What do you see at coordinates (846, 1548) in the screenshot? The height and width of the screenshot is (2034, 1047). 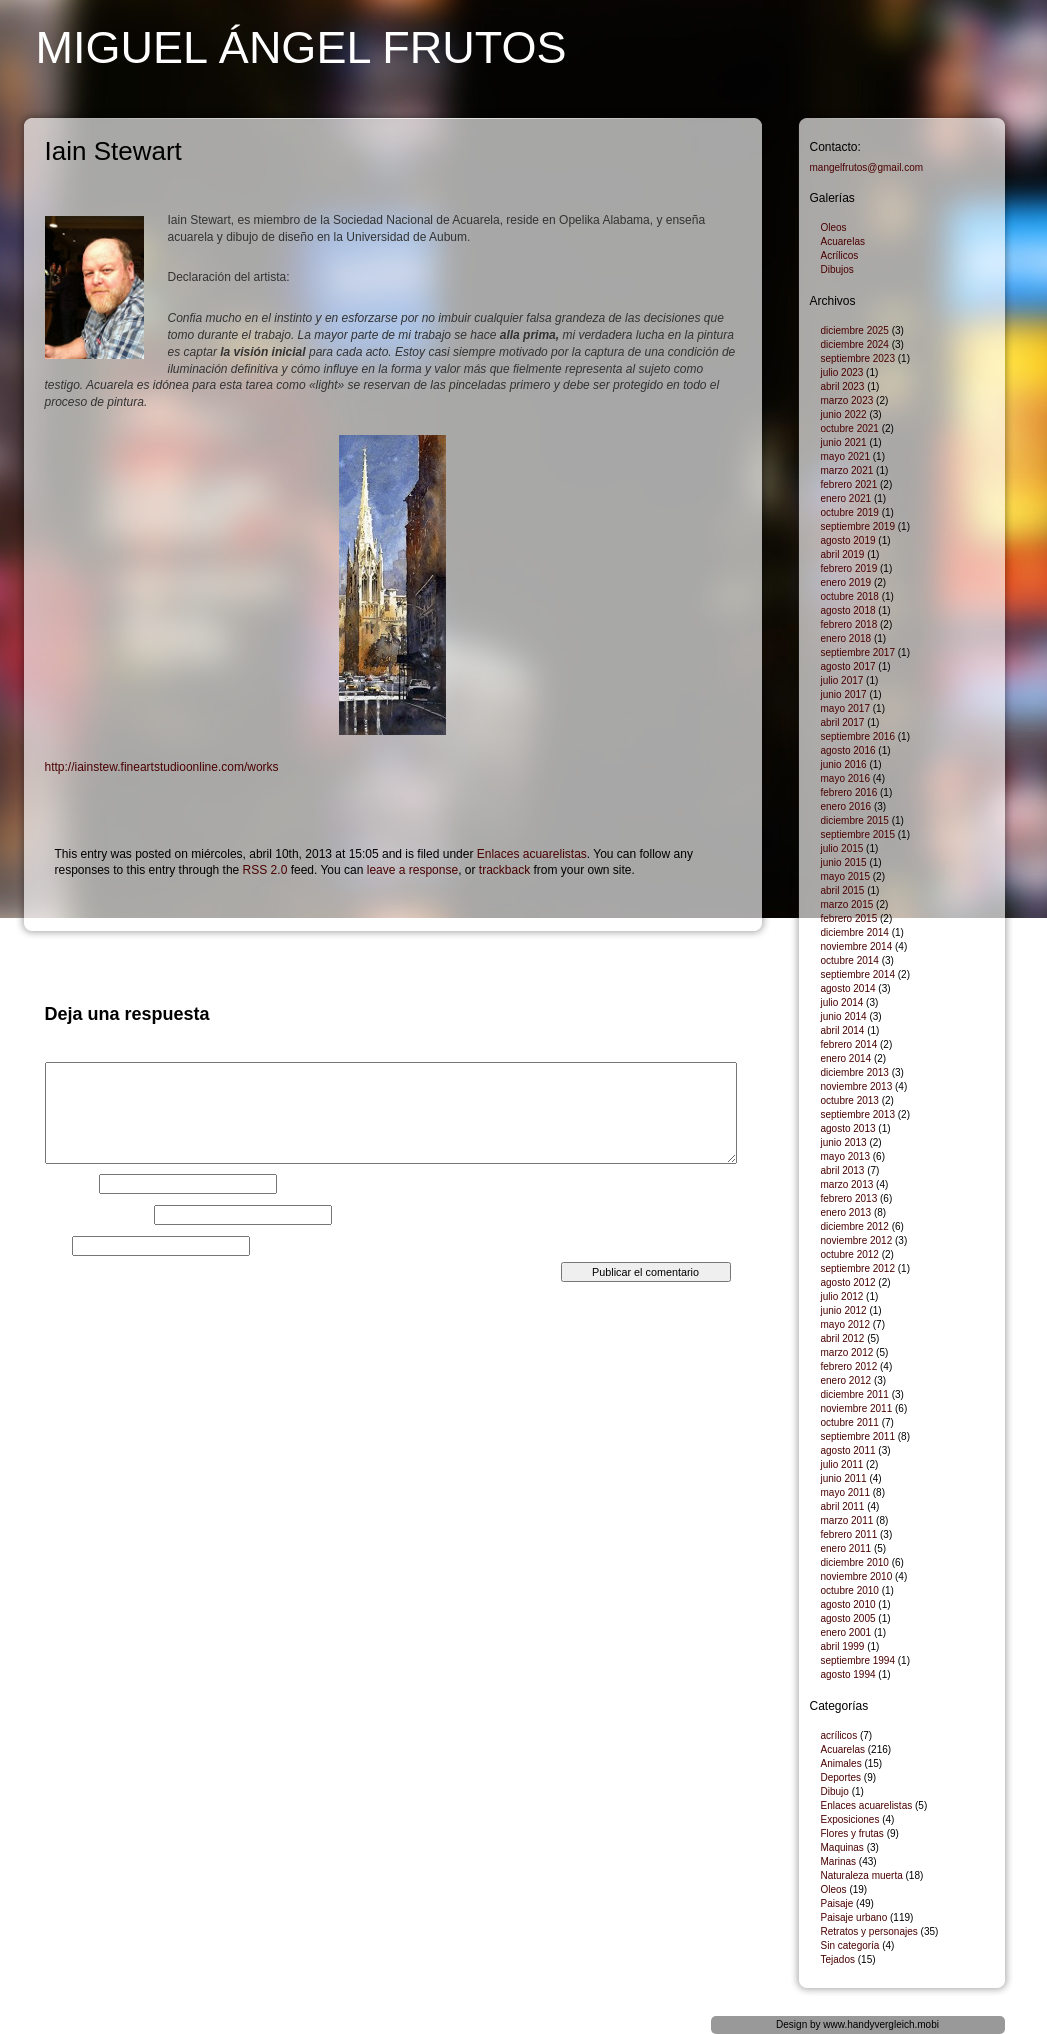 I see `enero 2011` at bounding box center [846, 1548].